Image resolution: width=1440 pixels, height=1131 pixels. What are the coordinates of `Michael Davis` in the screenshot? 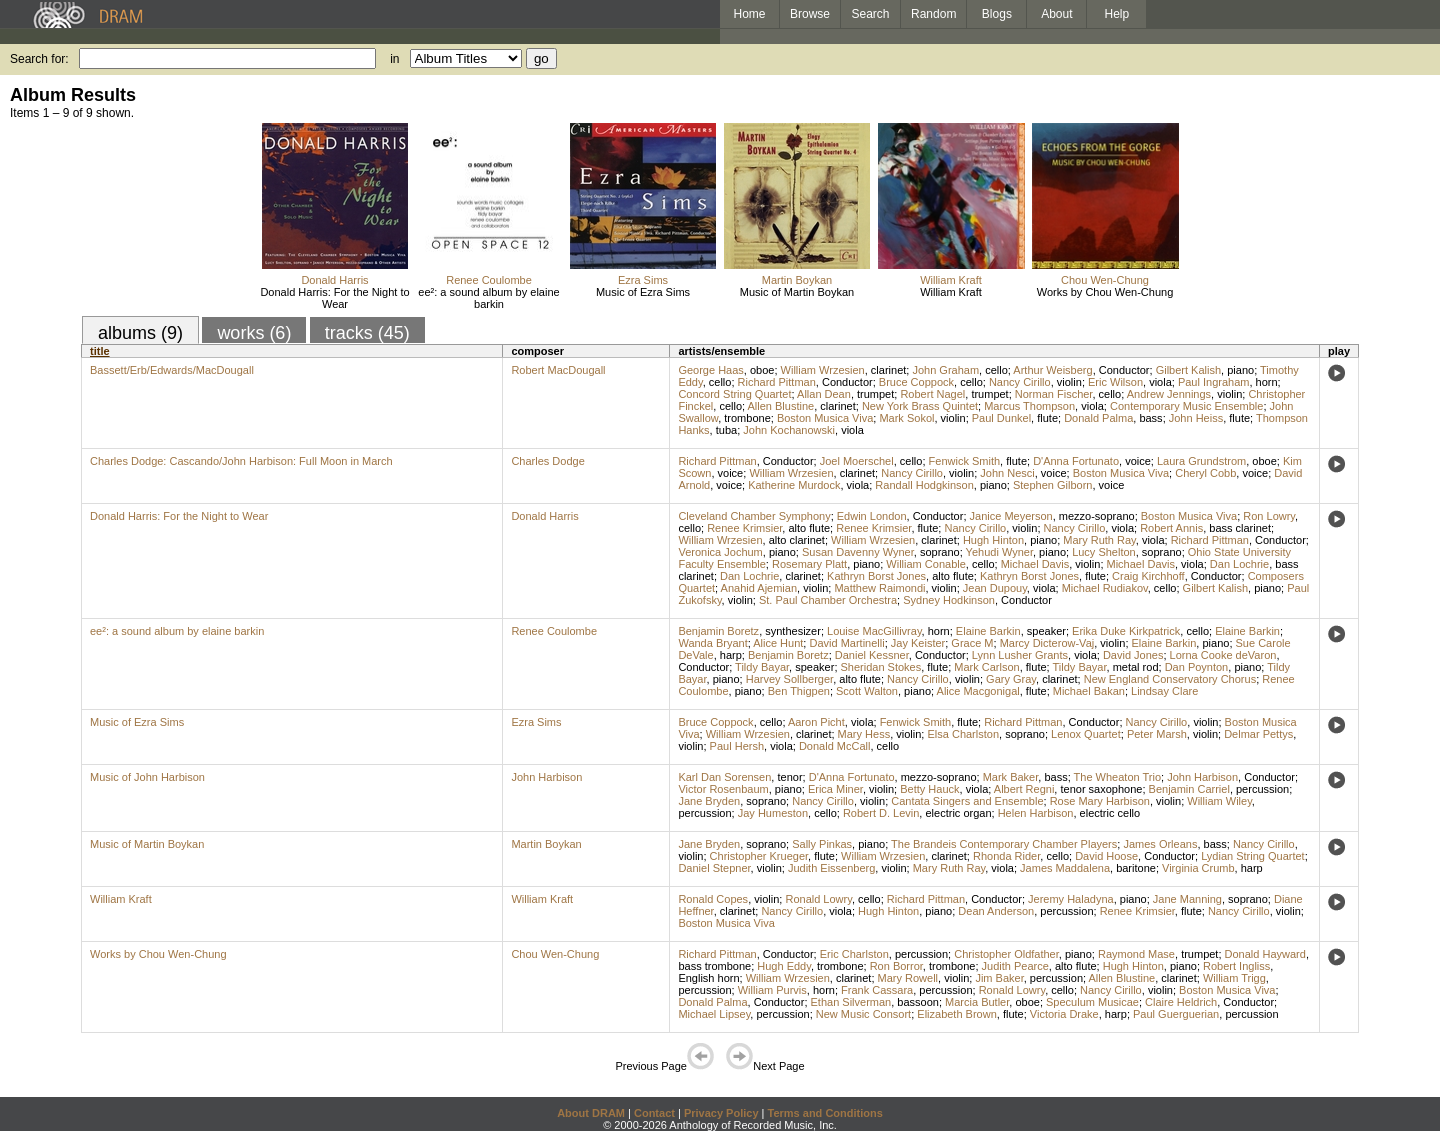 It's located at (1035, 564).